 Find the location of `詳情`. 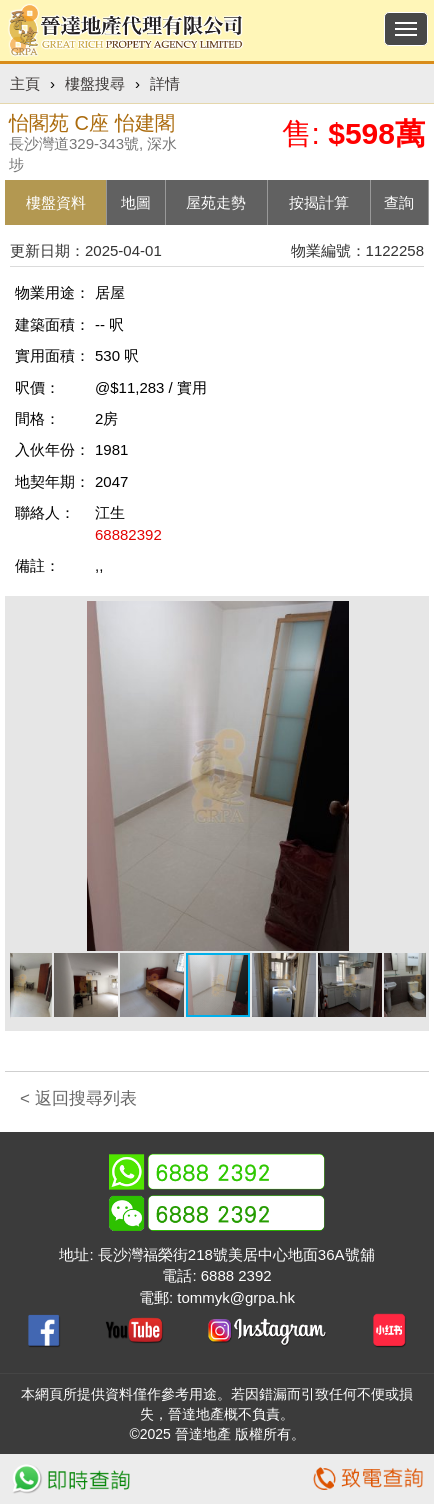

詳情 is located at coordinates (165, 83).